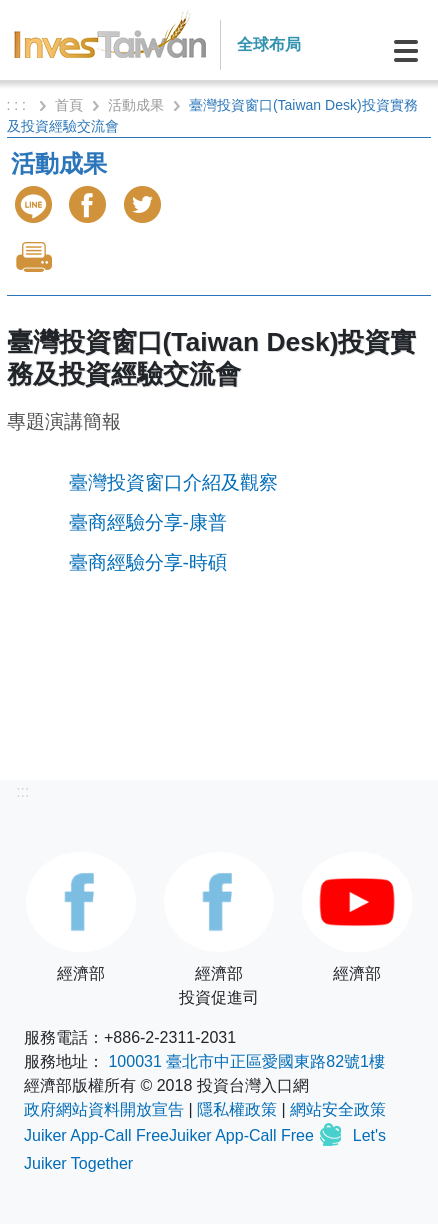  What do you see at coordinates (148, 562) in the screenshot?
I see `臺商經驗分享-時碩` at bounding box center [148, 562].